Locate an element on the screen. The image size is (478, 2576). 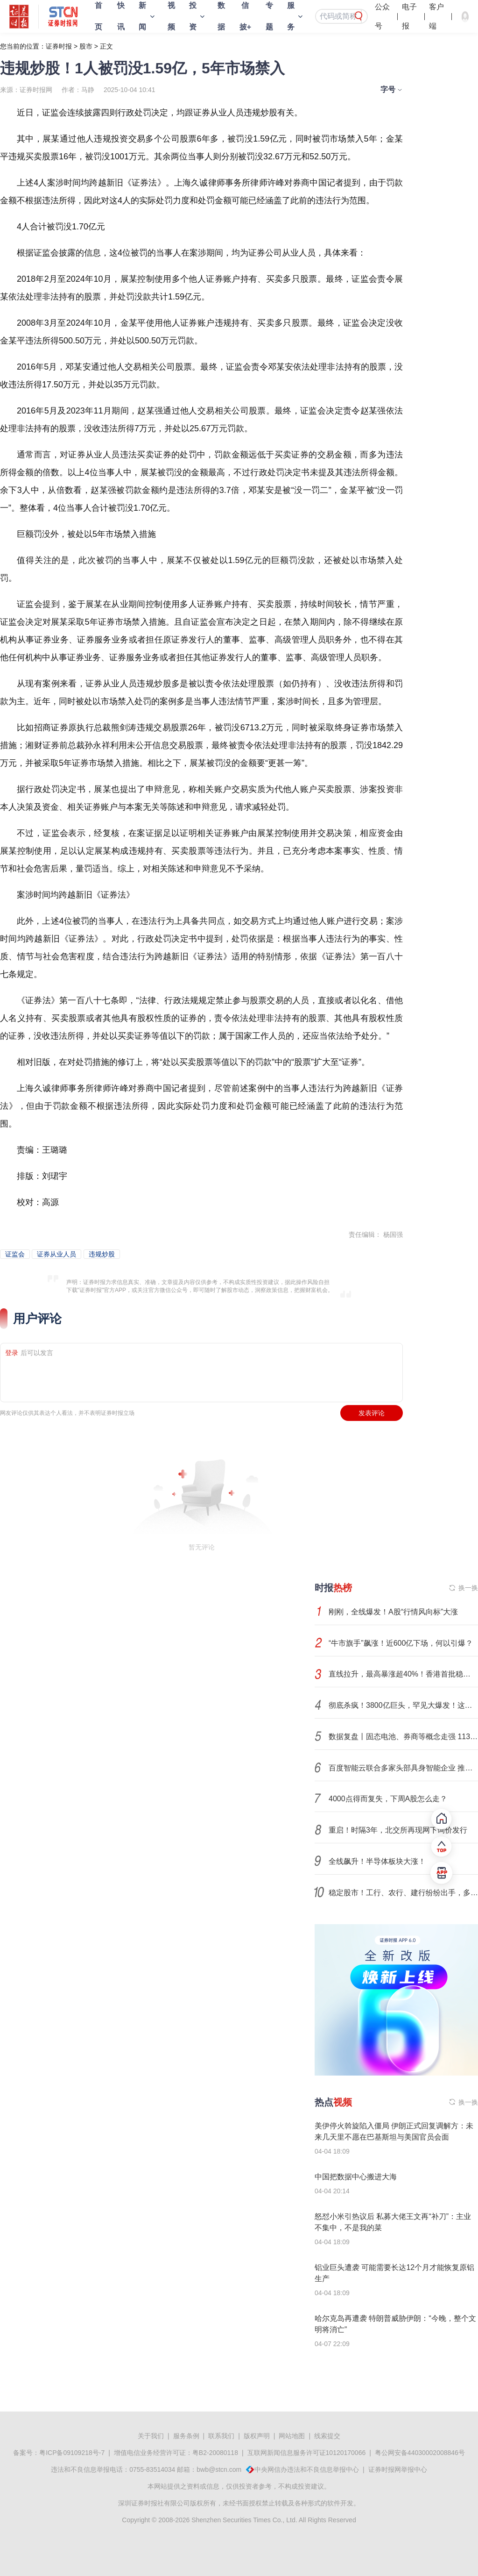
正文 is located at coordinates (106, 46).